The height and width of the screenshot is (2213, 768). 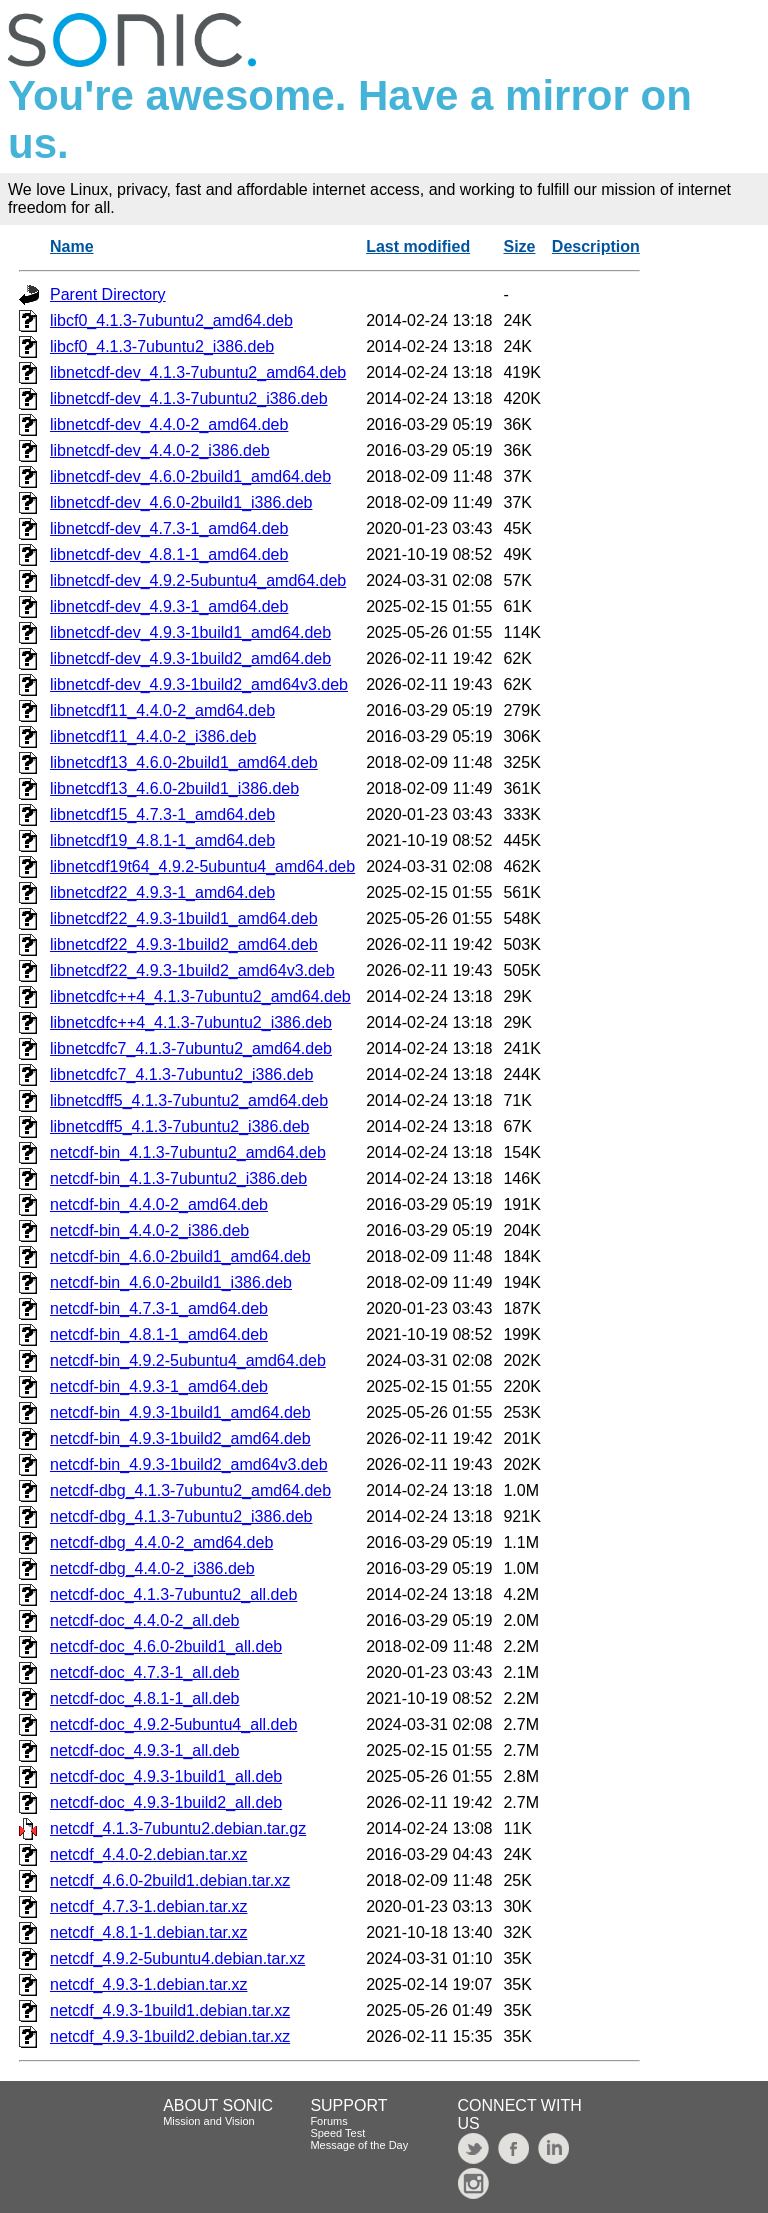 I want to click on netcdf-doc_4.8.1-1_all.deb, so click(x=144, y=1698).